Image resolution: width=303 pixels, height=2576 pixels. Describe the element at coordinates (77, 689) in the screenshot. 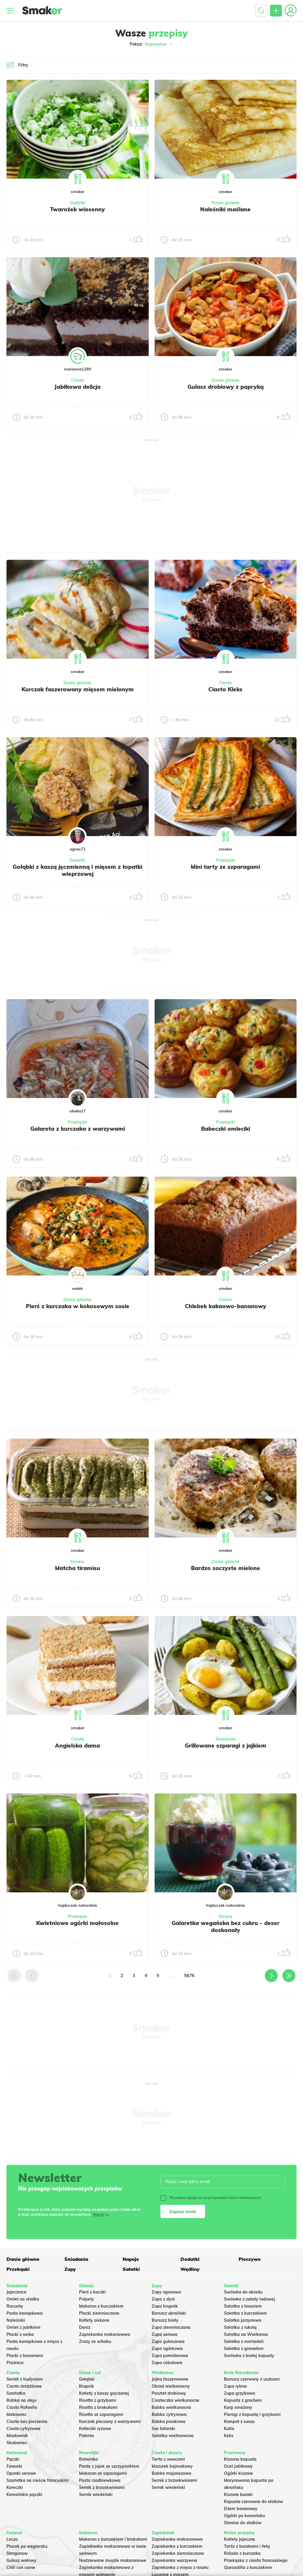

I see `Kurczak faszerowany mięsem mielonym` at that location.